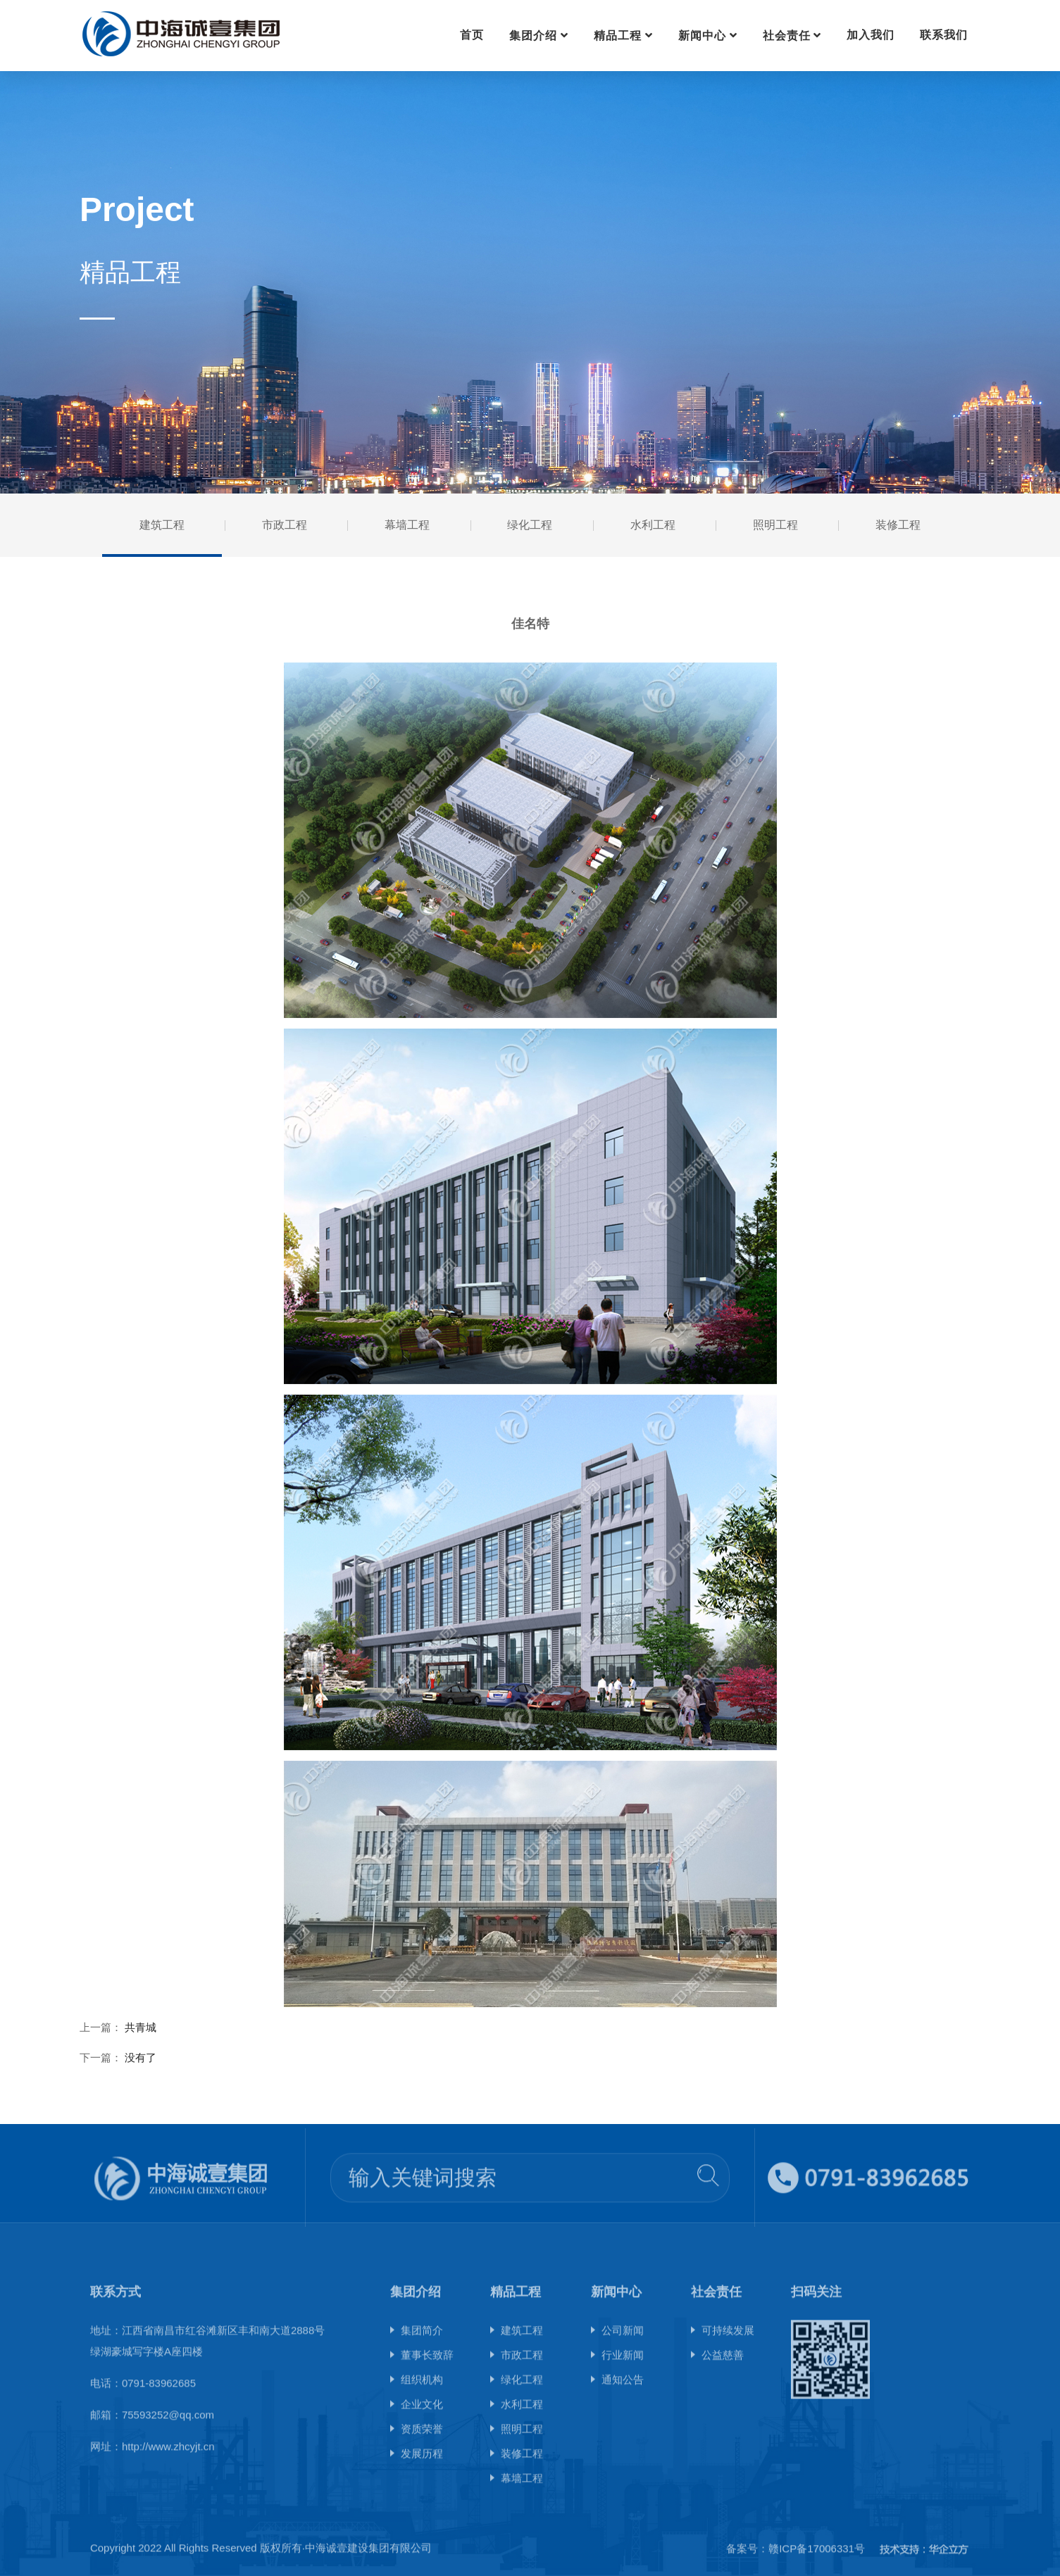 The image size is (1060, 2576). I want to click on 社会责任, so click(787, 36).